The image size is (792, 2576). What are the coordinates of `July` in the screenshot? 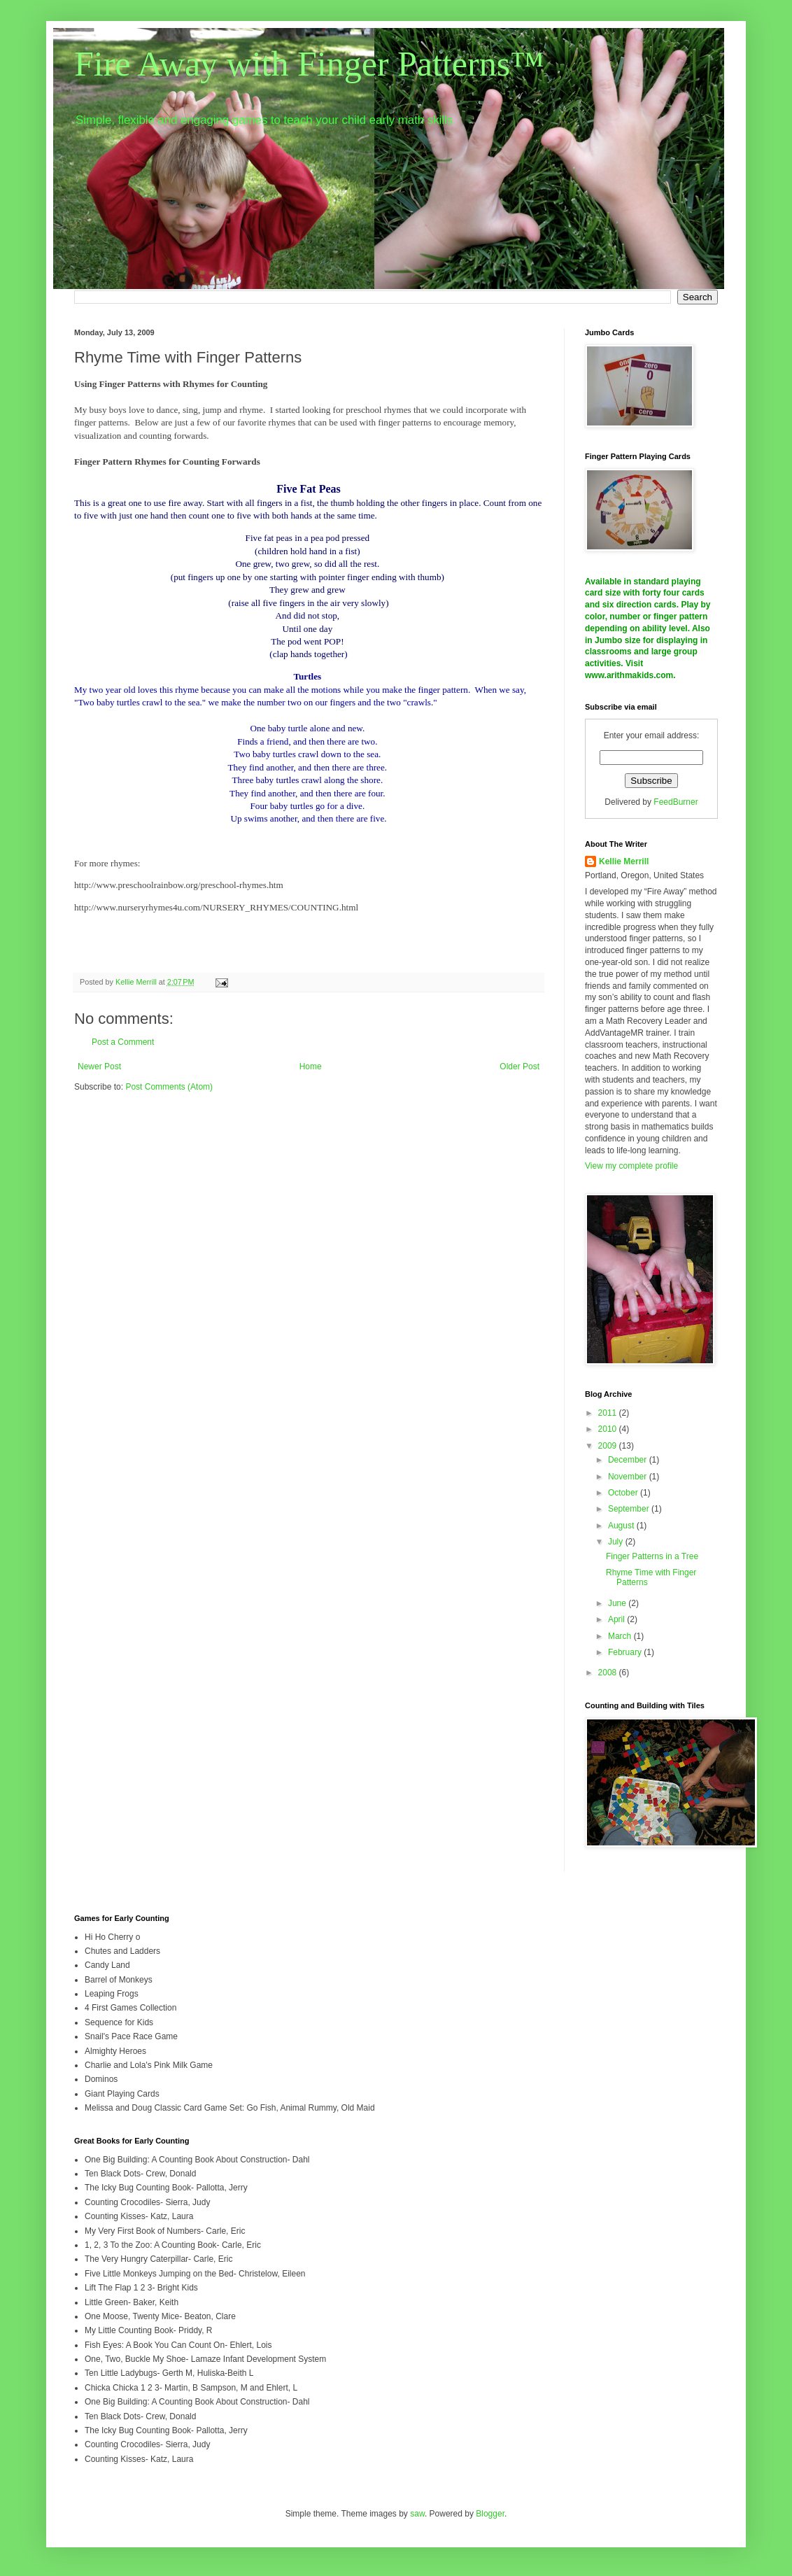 It's located at (616, 1542).